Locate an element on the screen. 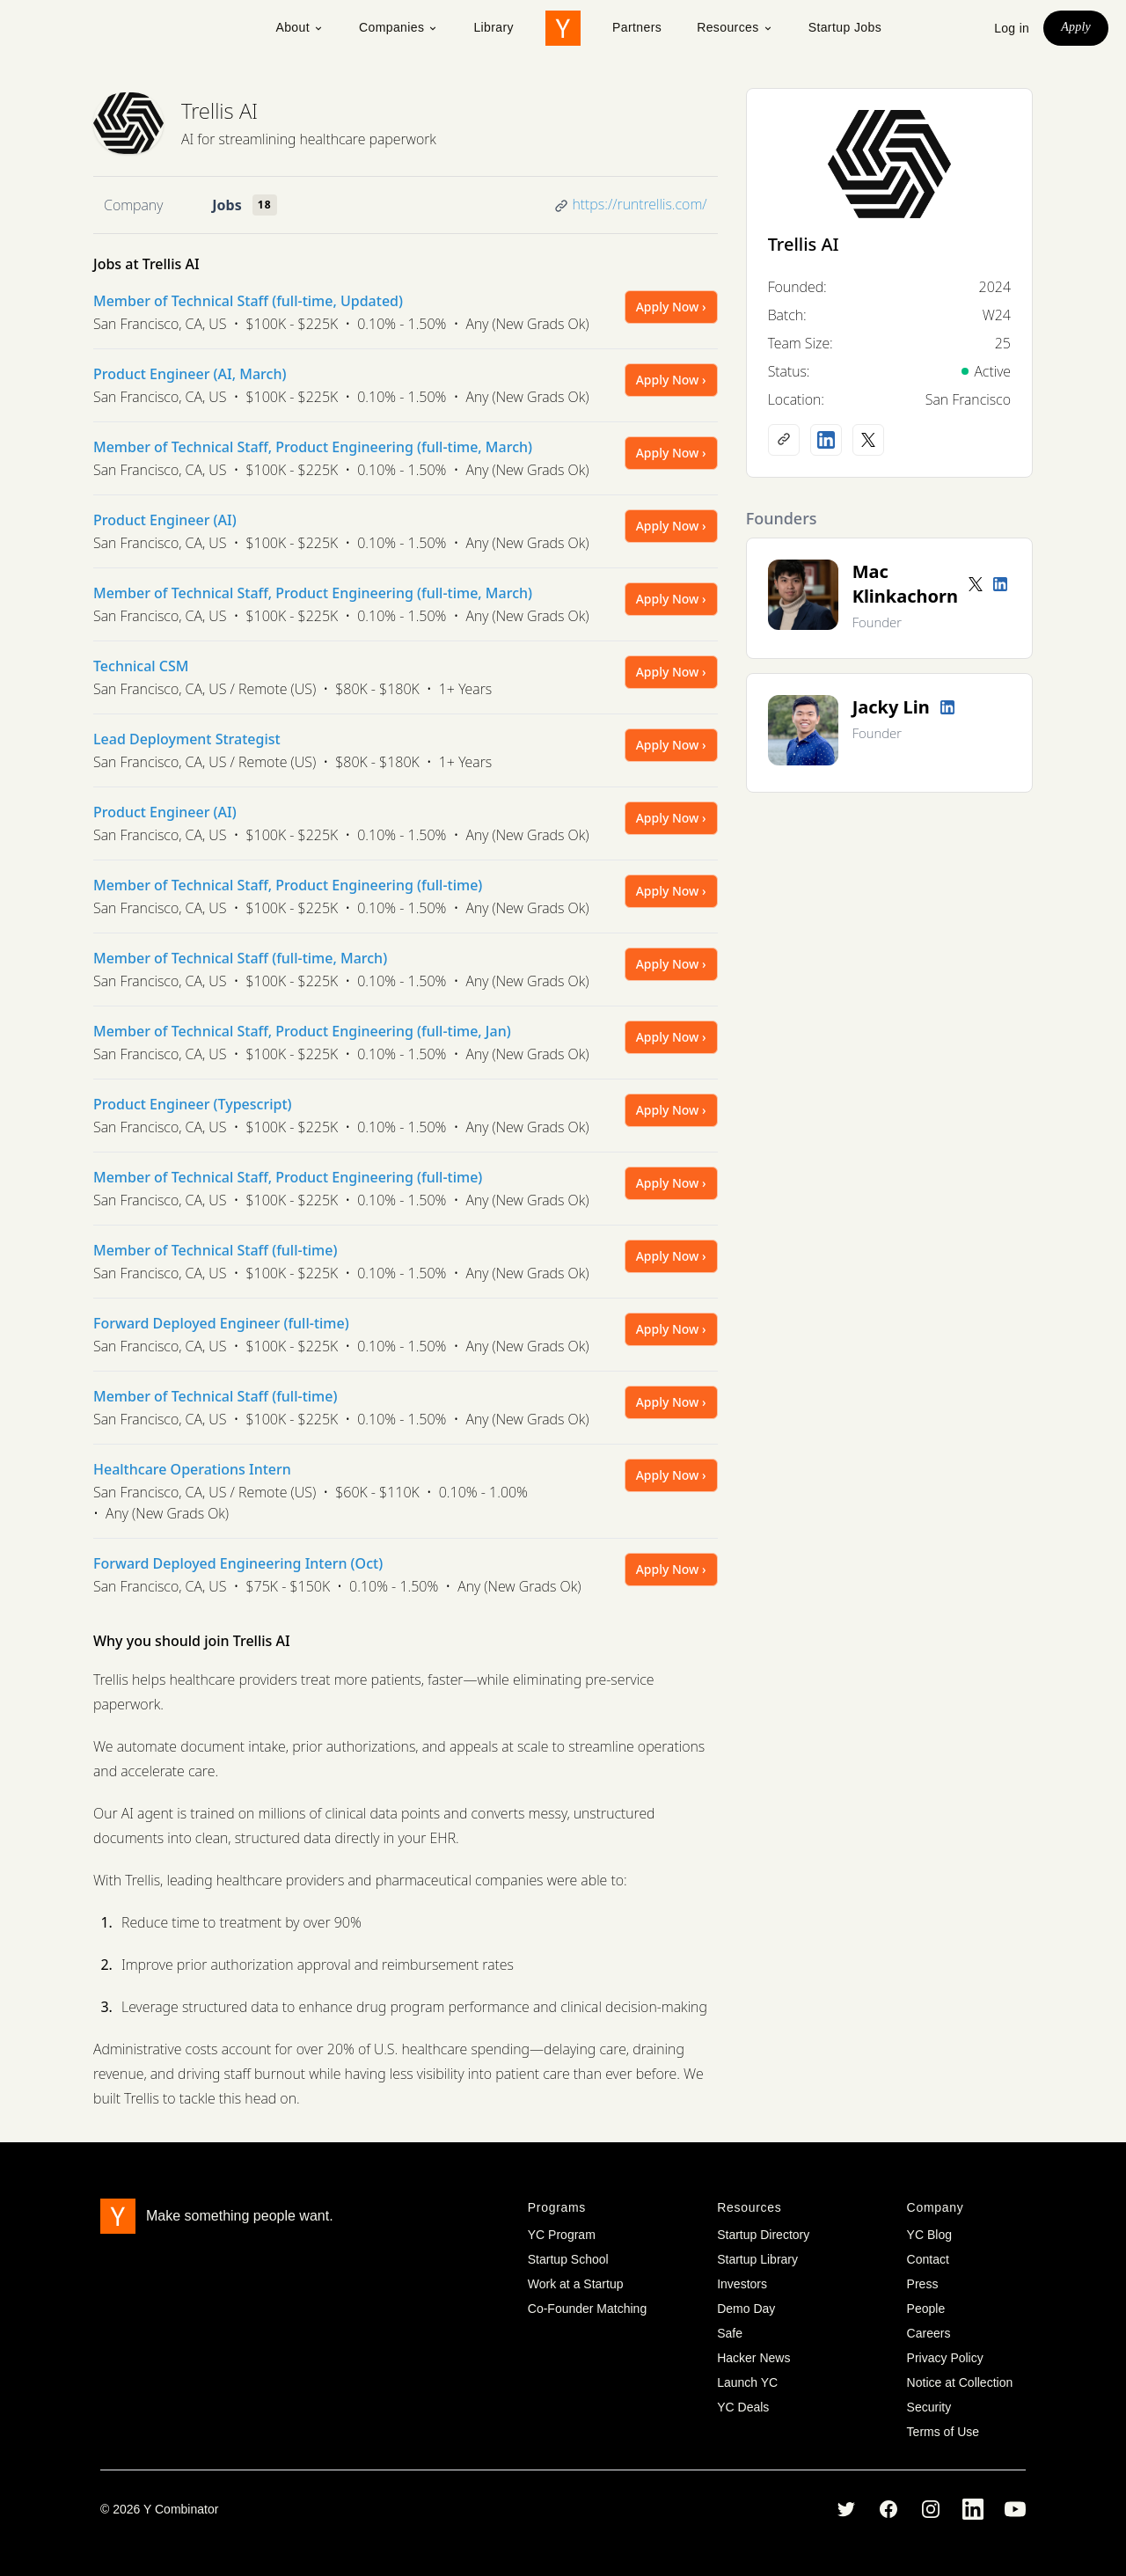 The width and height of the screenshot is (1126, 2576). Forward Deployed Engineer (full-time) is located at coordinates (221, 1323).